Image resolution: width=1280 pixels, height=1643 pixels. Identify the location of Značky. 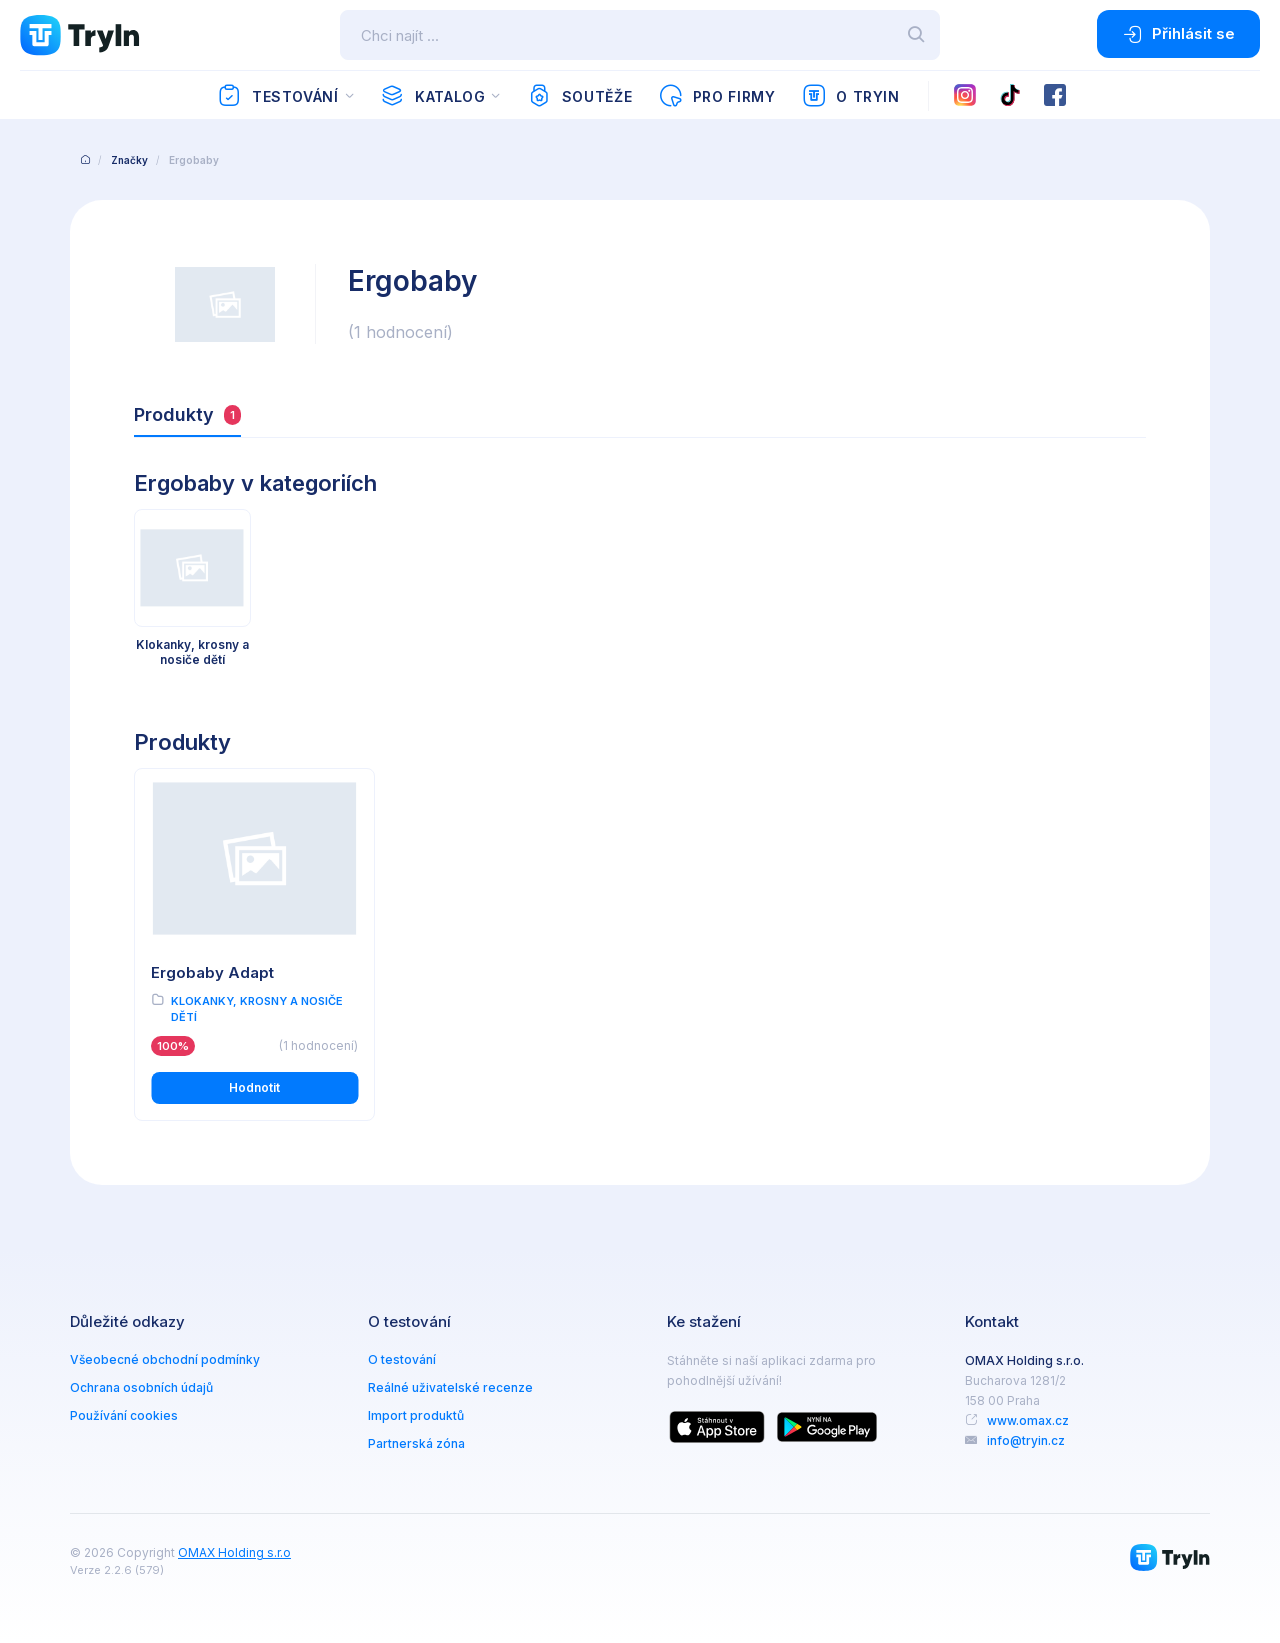
(129, 160).